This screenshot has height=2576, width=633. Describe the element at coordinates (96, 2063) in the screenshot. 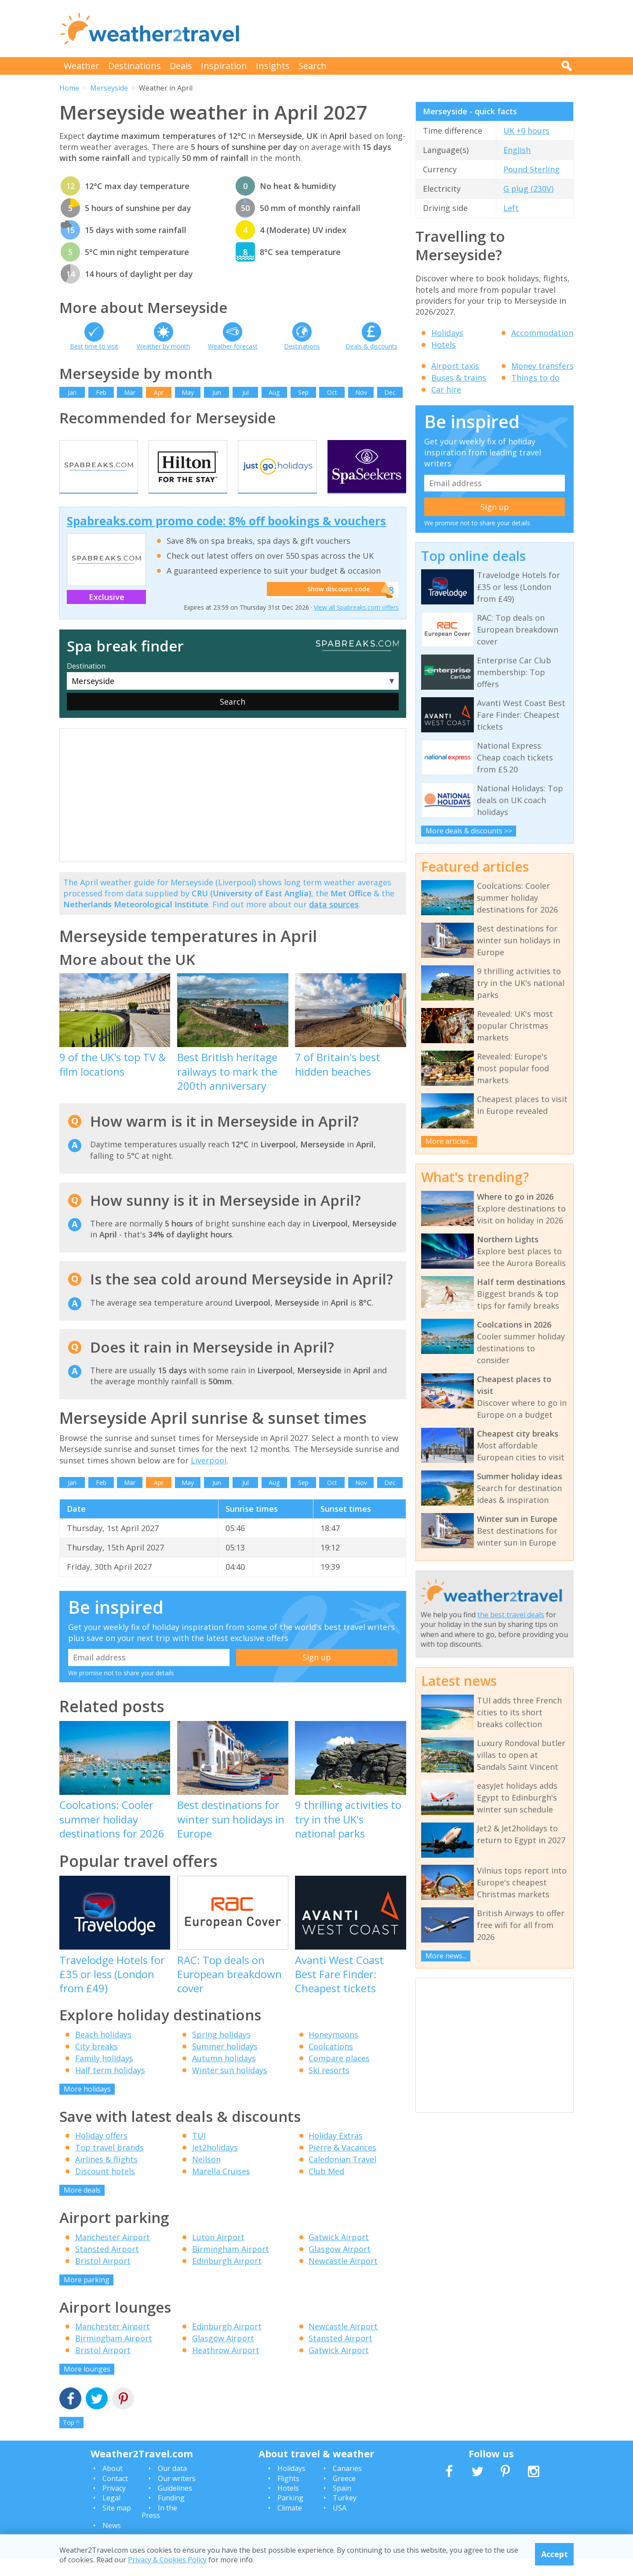

I see `City breaks` at that location.